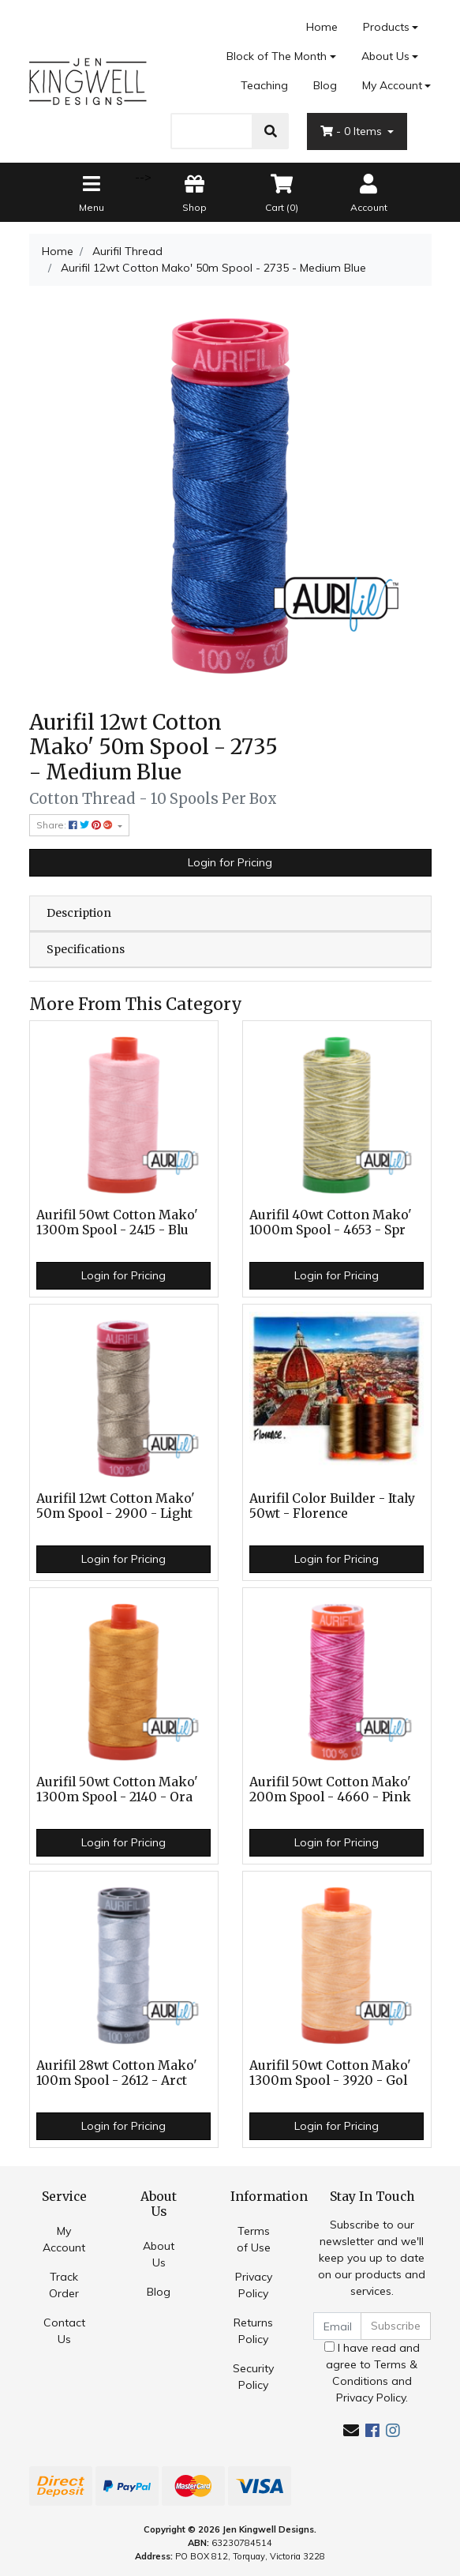 The width and height of the screenshot is (460, 2576). I want to click on About Us, so click(385, 56).